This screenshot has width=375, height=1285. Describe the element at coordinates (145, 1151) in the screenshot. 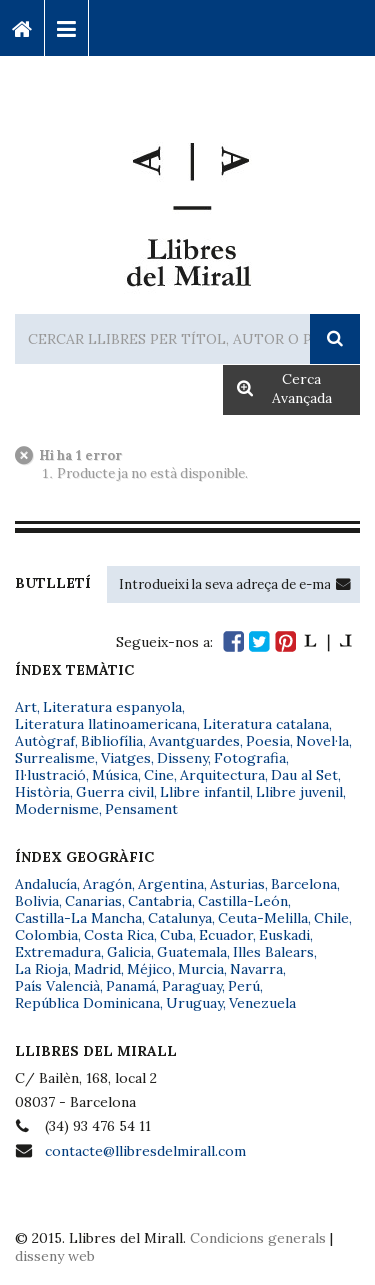

I see `contacte@llibresdelmirall.com` at that location.